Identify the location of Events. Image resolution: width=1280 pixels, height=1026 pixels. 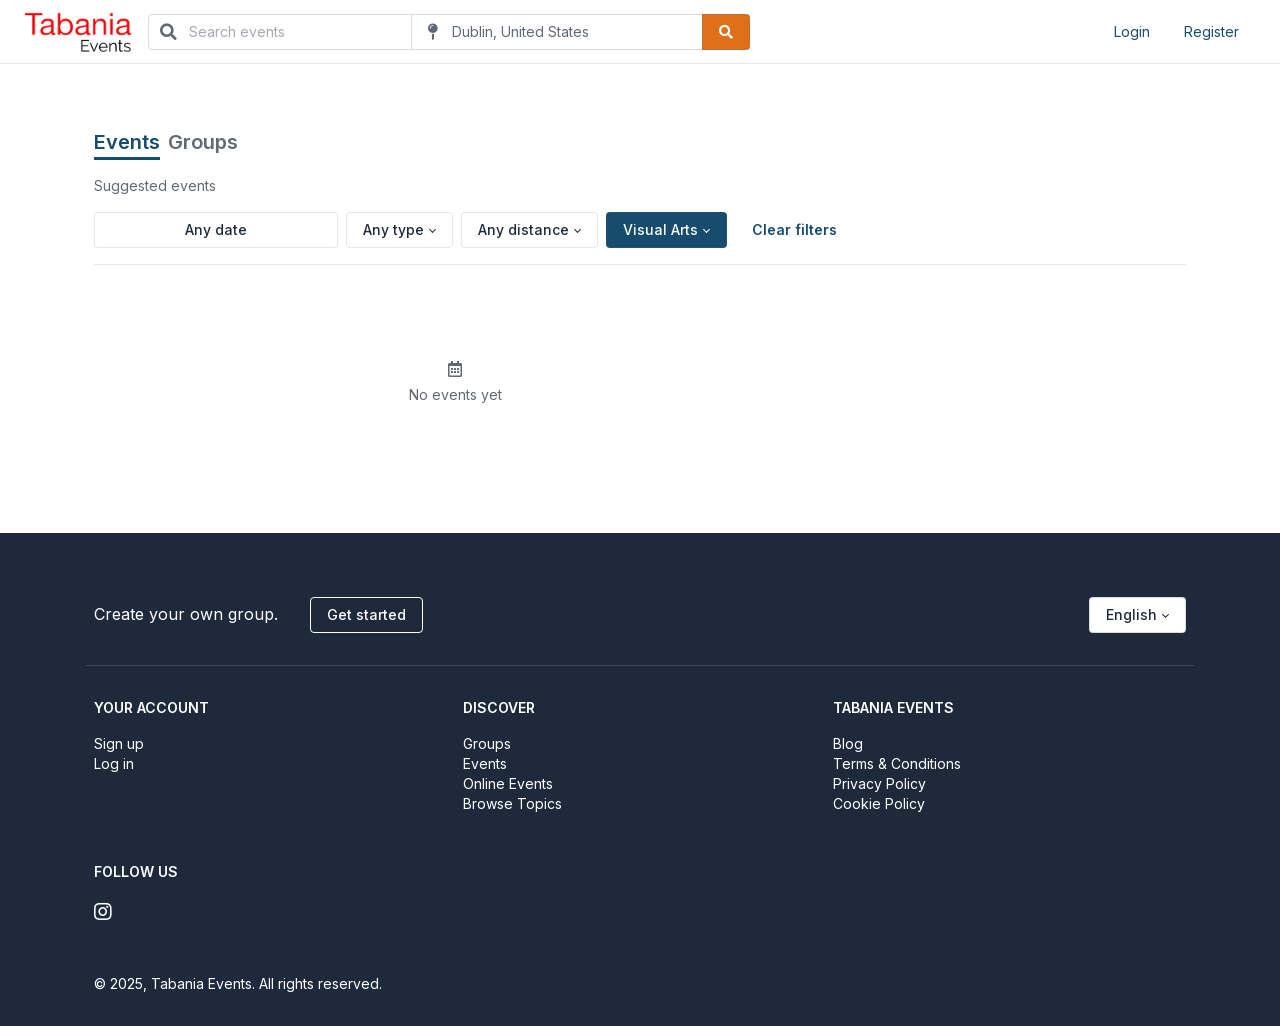
(127, 142).